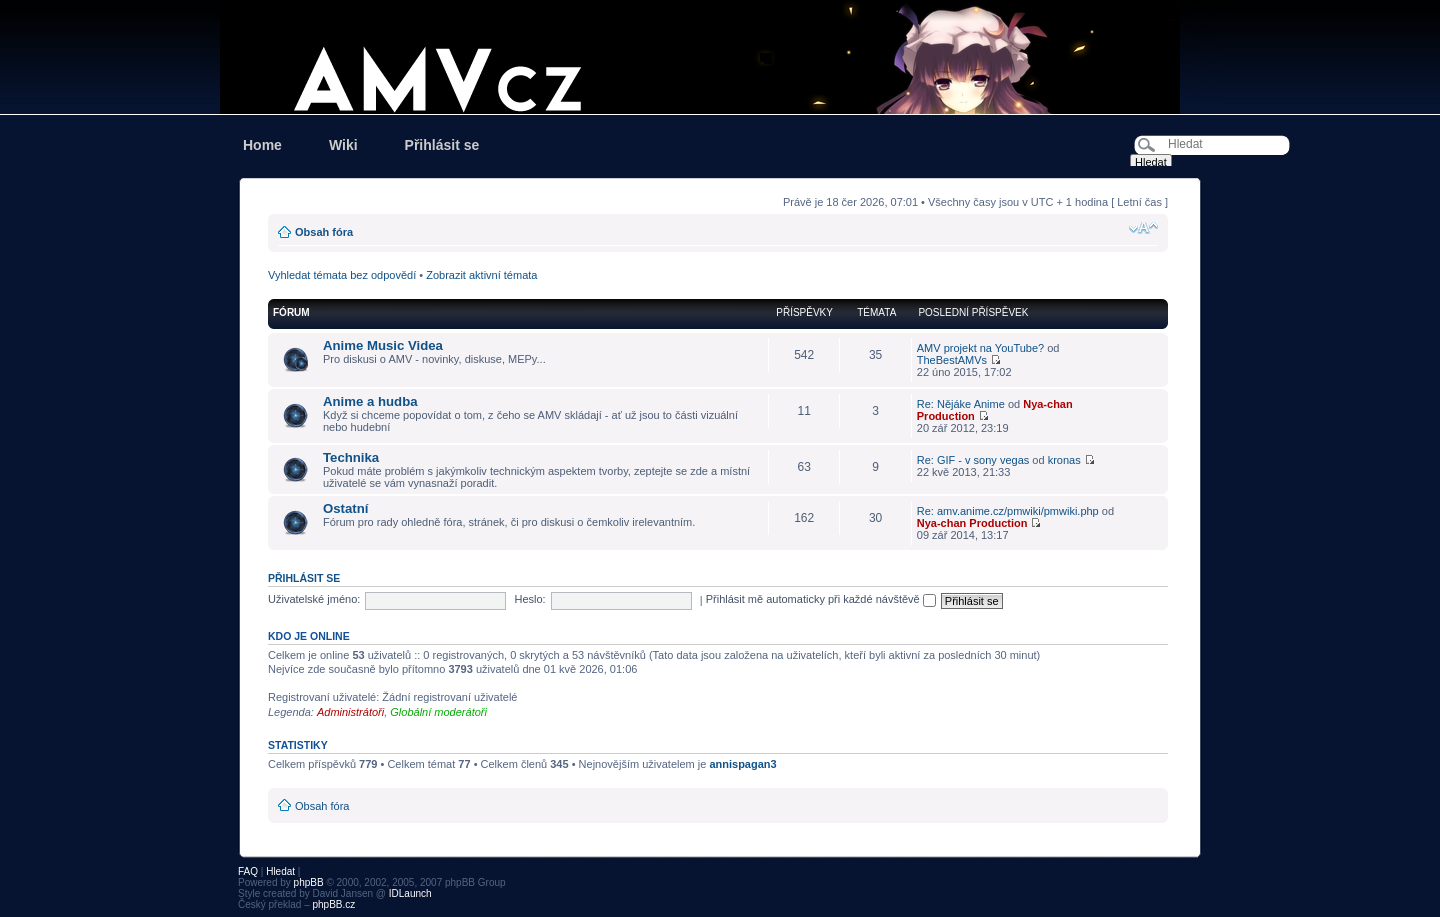  Describe the element at coordinates (410, 893) in the screenshot. I see `IDLaunch` at that location.